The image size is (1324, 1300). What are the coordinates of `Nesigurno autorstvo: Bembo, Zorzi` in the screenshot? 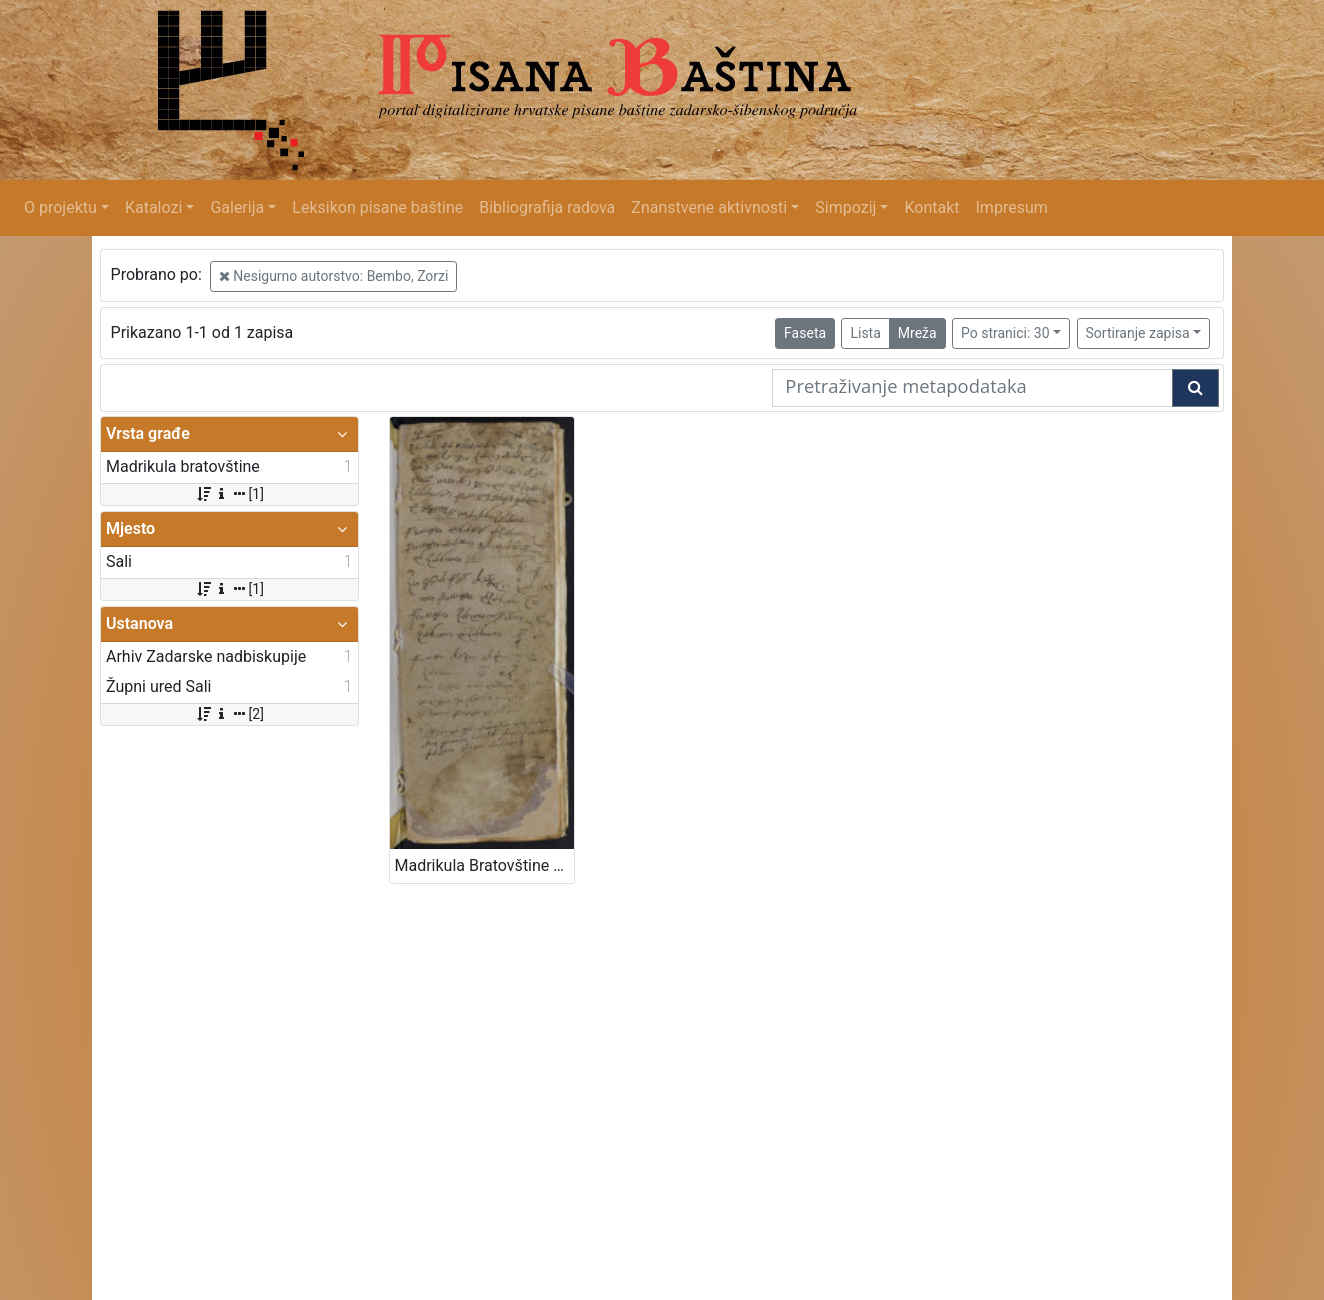 It's located at (334, 276).